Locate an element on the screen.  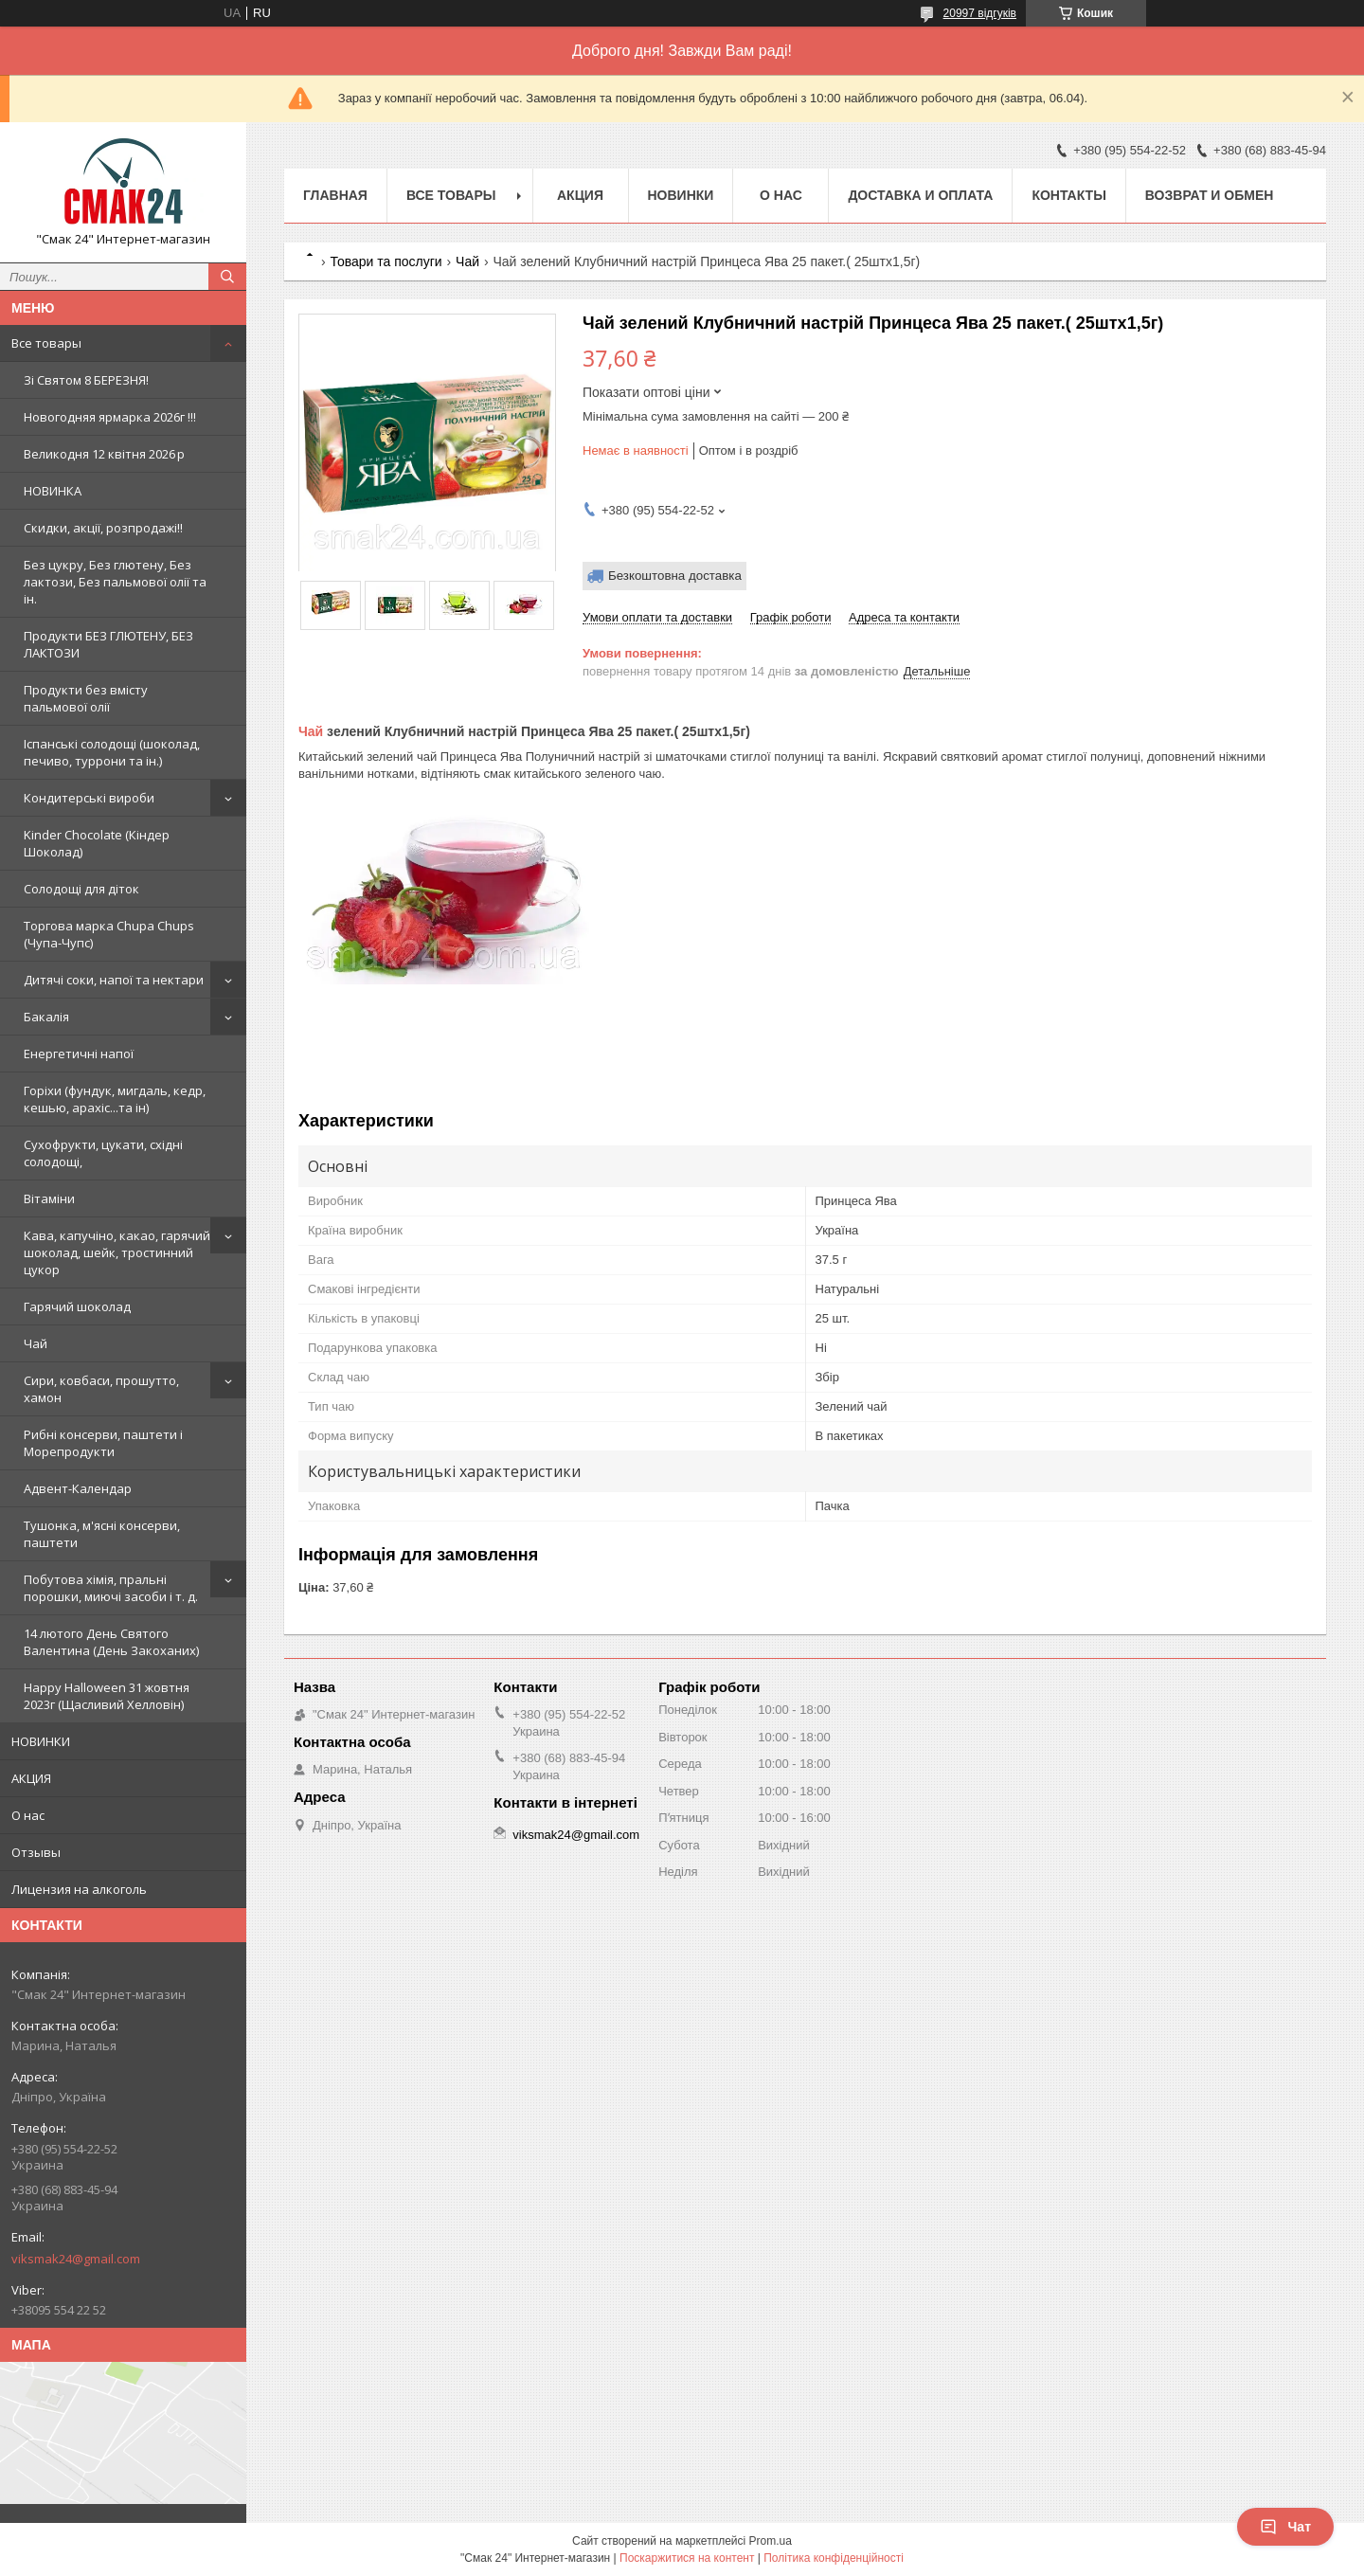
Кава, капучіно, какао, гарячий шоколад, шейк, тростинний цукор is located at coordinates (117, 1252).